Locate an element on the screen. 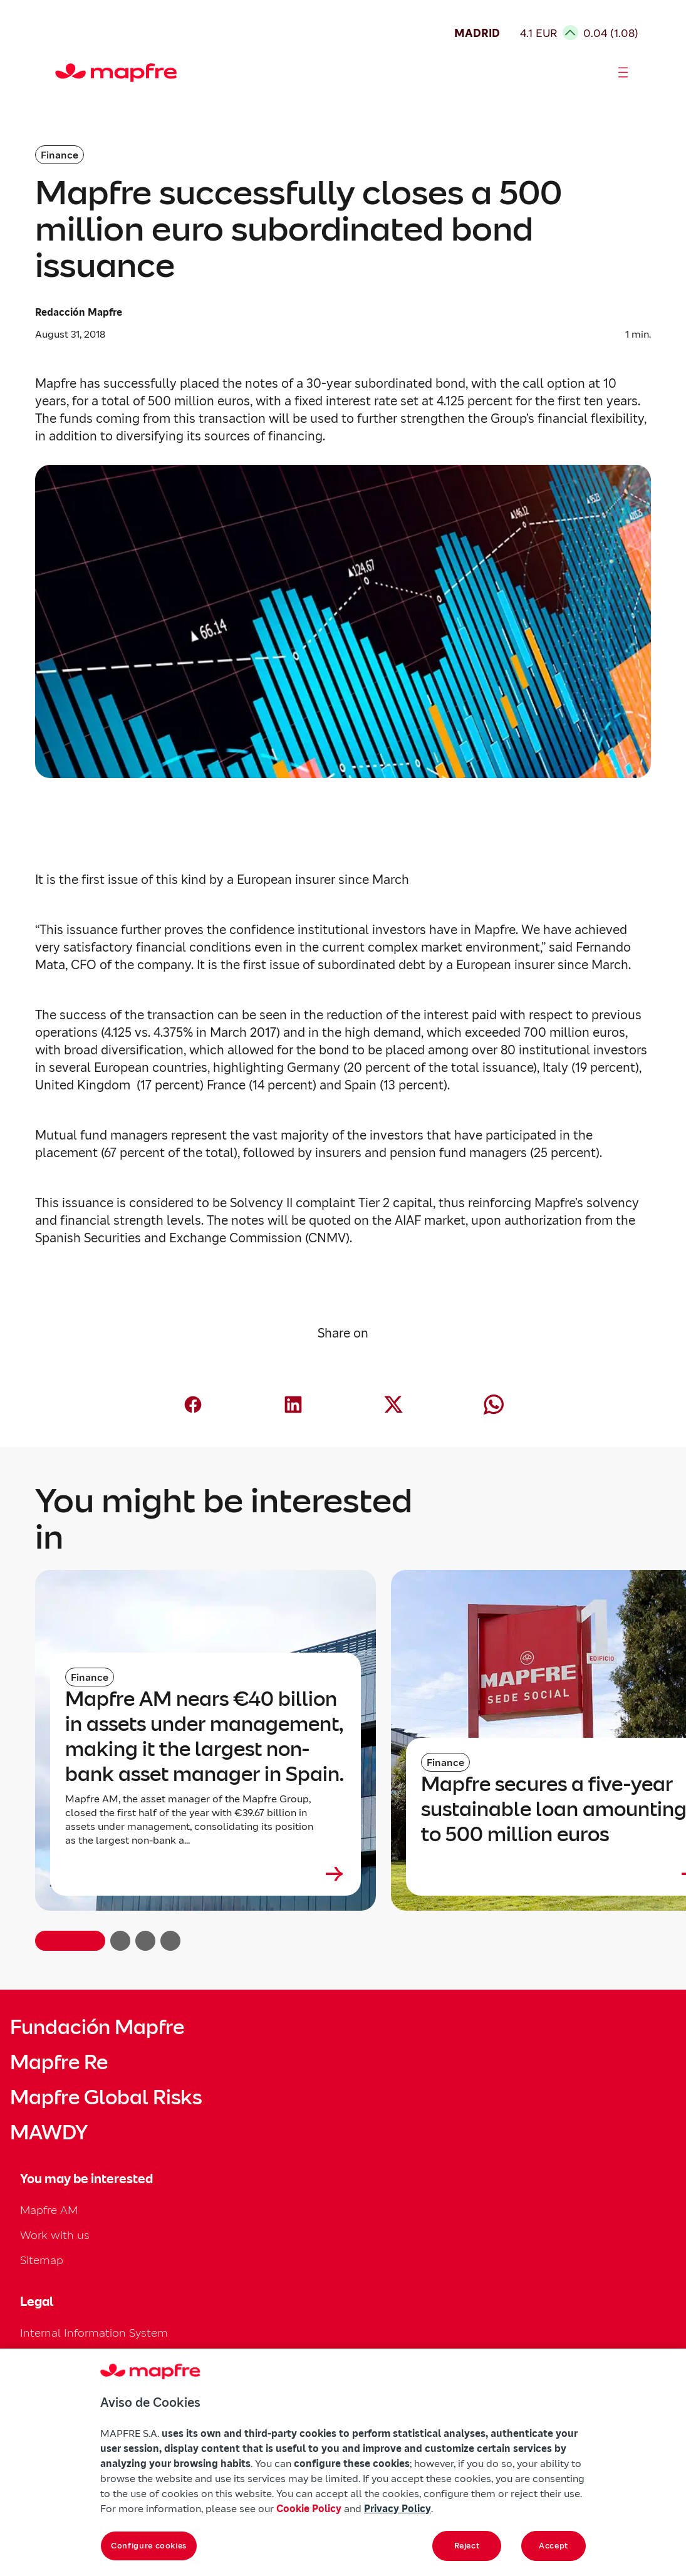 This screenshot has height=2576, width=686. [Compartir en Whatsapp (abre en nueva ventana)] is located at coordinates (494, 1404).